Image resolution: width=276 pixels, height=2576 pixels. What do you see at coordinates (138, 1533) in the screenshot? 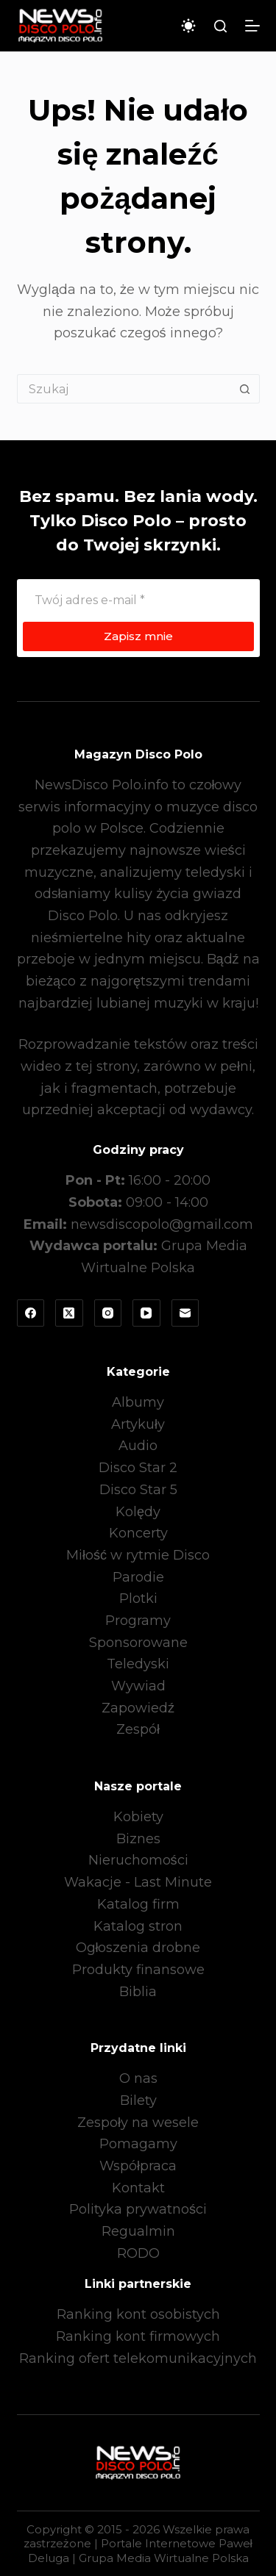
I see `Koncerty` at bounding box center [138, 1533].